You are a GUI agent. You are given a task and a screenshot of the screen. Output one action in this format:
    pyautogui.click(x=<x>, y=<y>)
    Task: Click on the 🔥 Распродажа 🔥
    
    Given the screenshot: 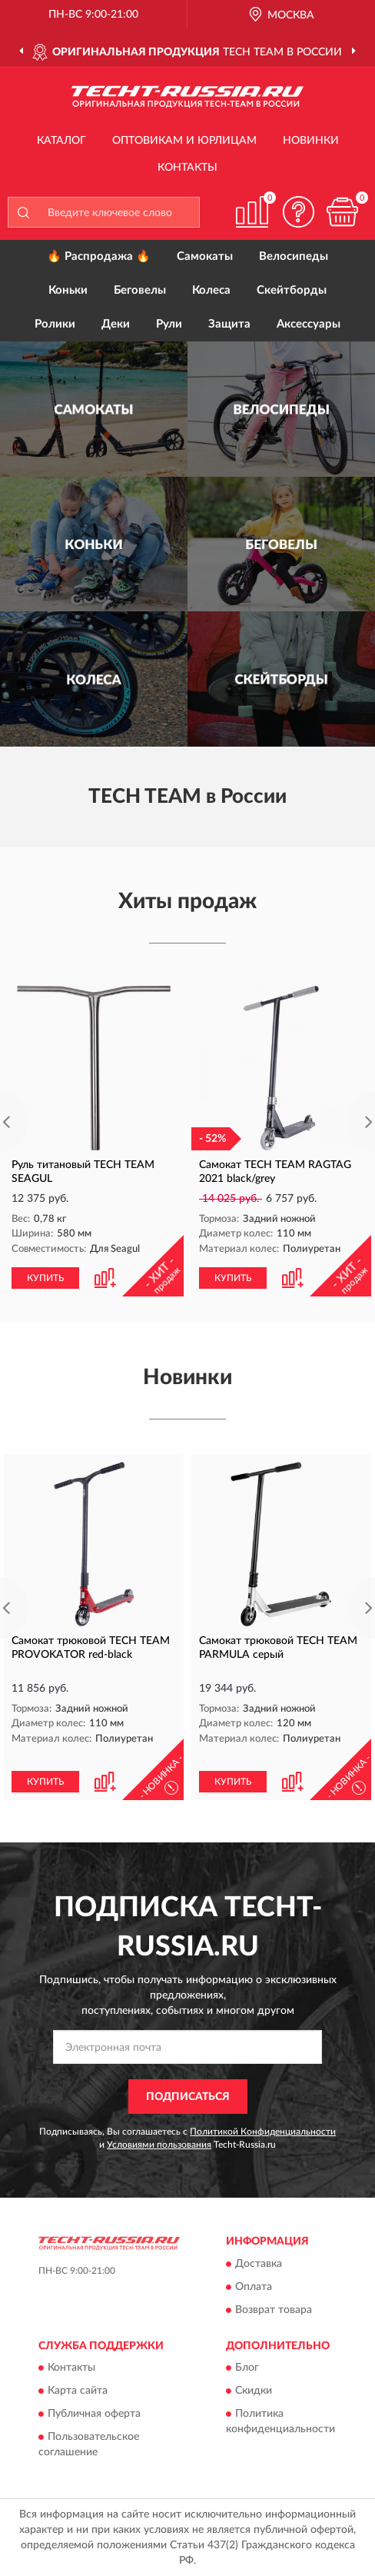 What is the action you would take?
    pyautogui.click(x=99, y=256)
    